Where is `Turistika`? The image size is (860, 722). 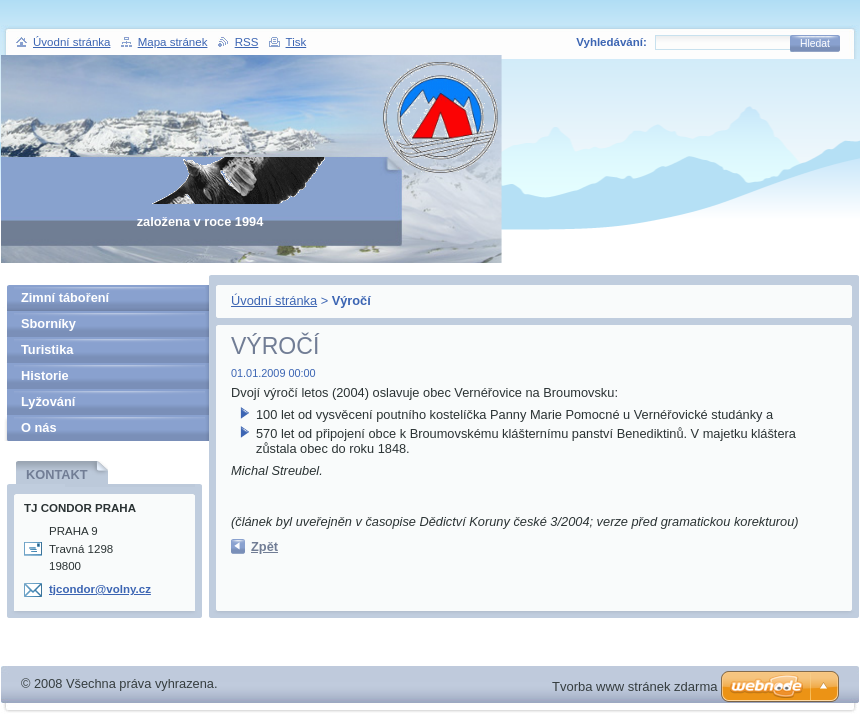
Turistika is located at coordinates (47, 349).